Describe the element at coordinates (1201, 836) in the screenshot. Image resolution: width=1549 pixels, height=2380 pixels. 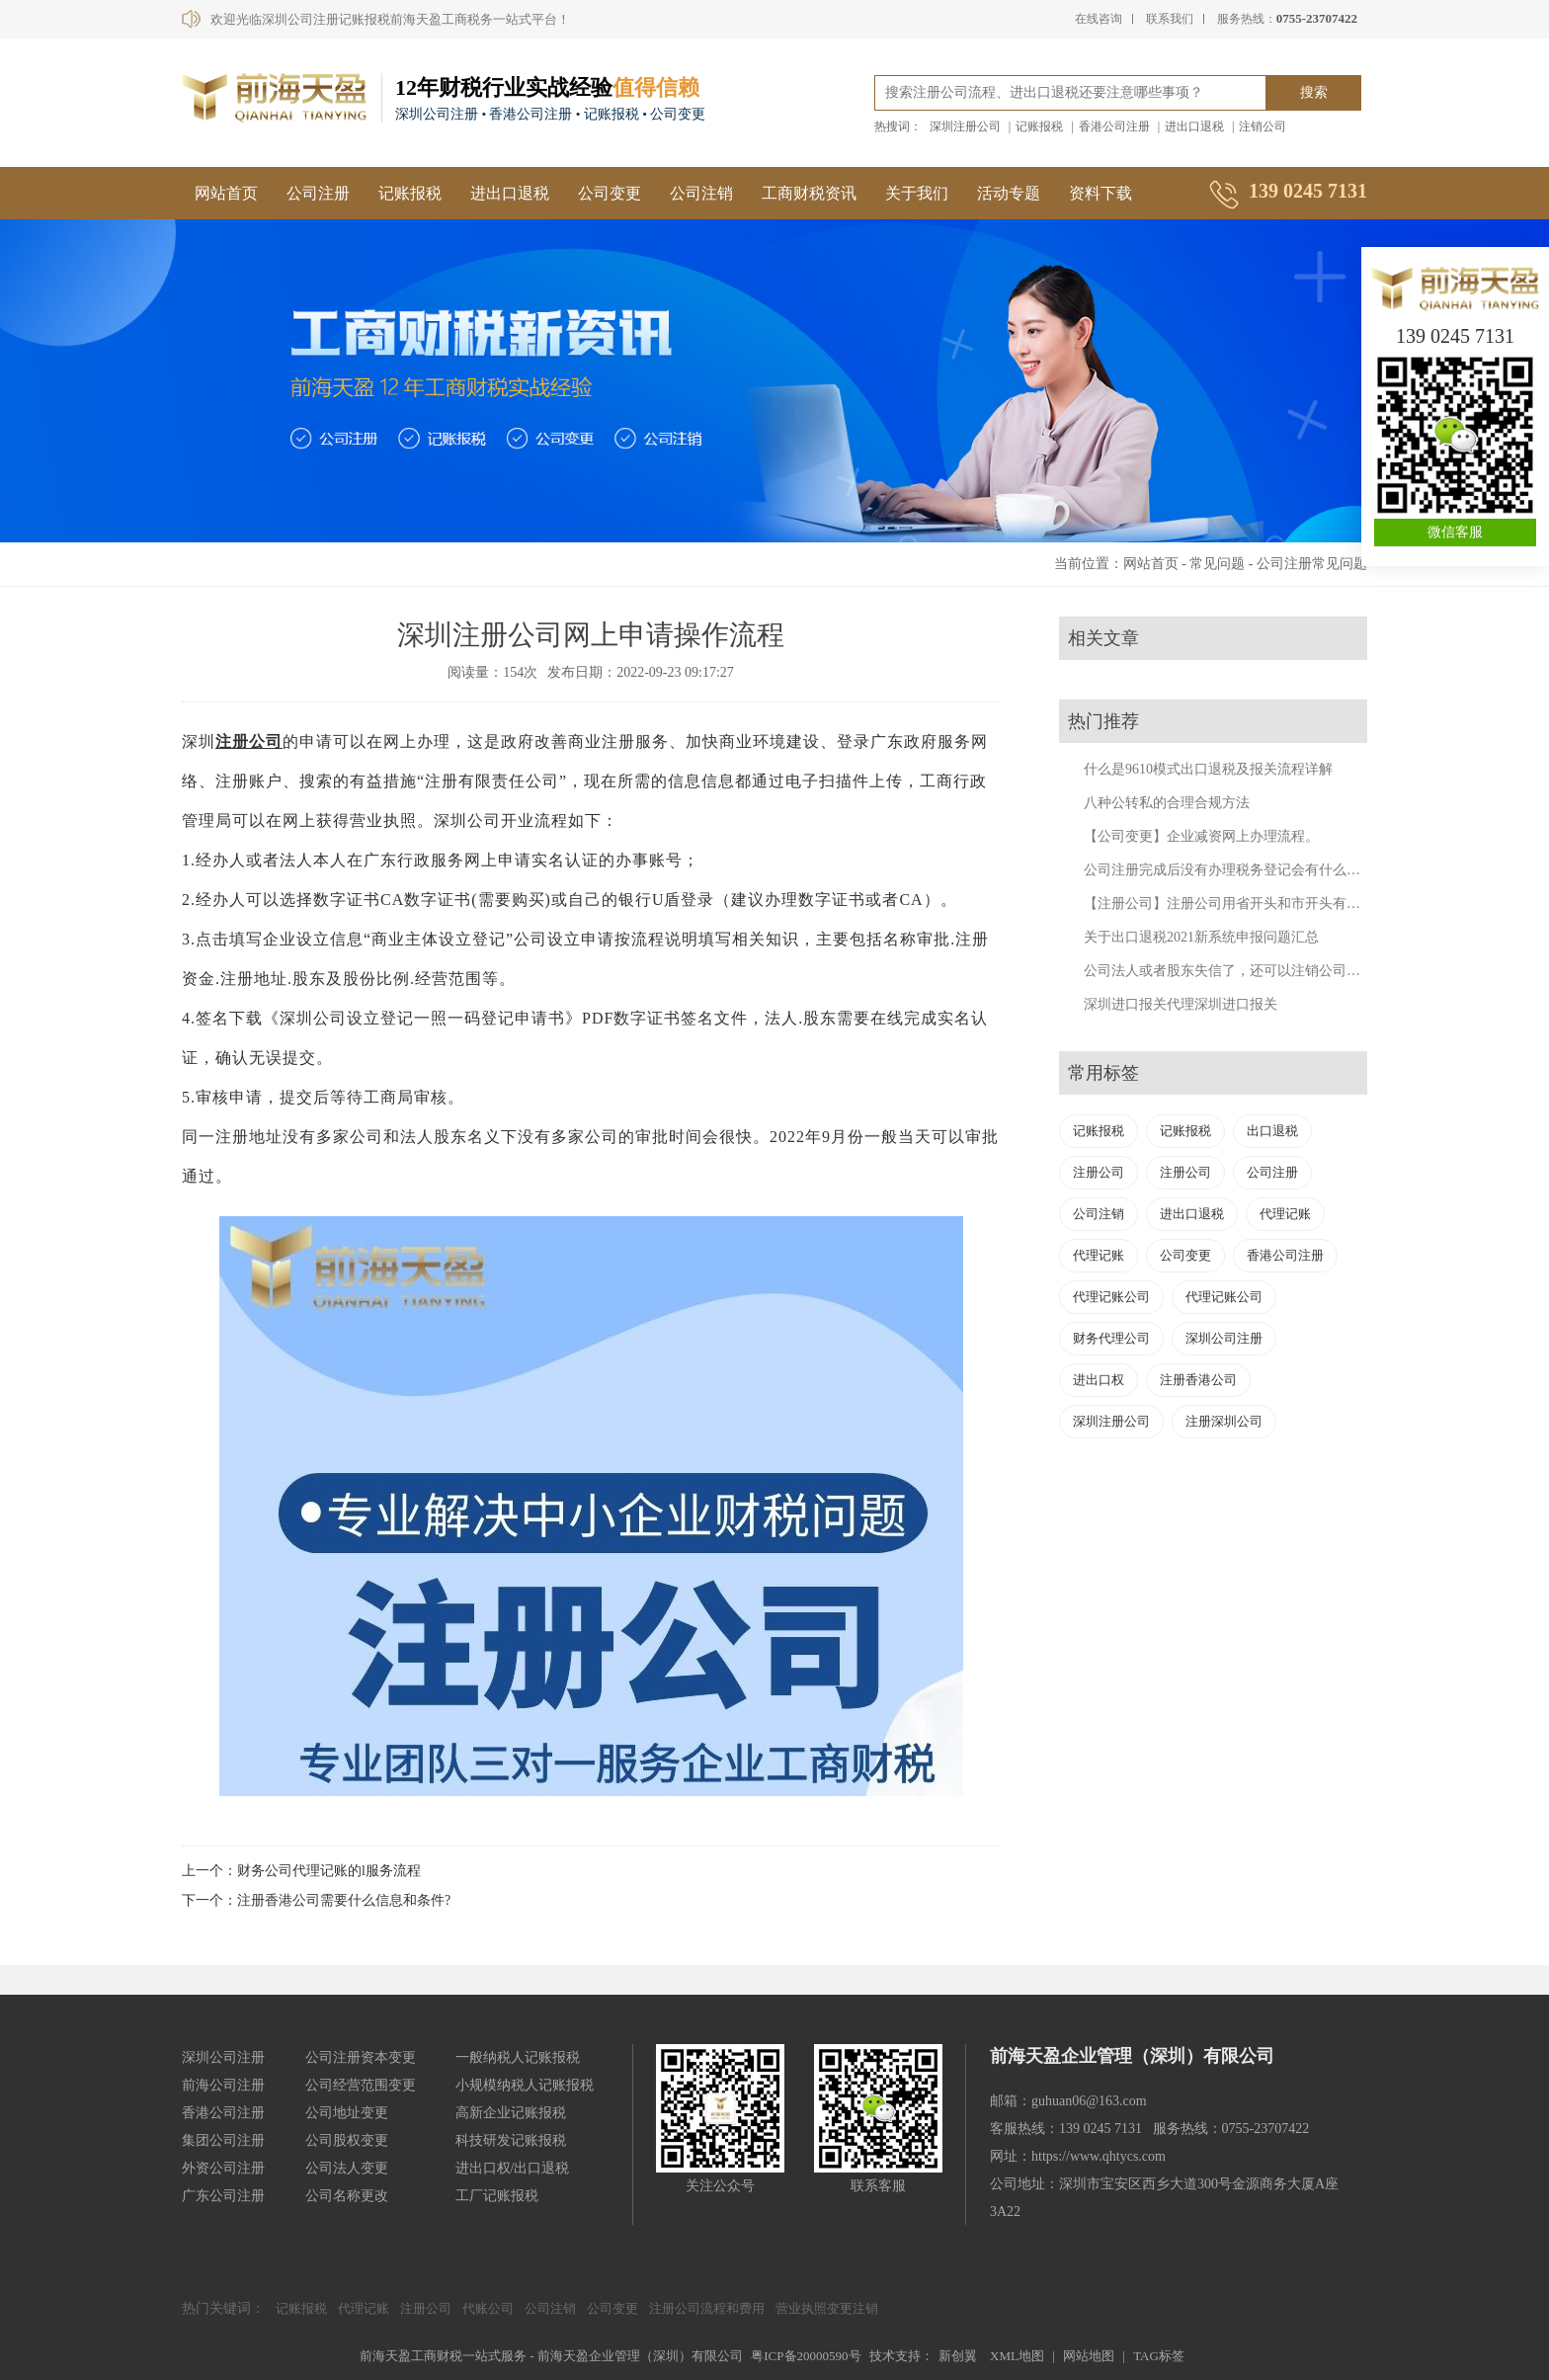
I see `【公司变更】企业减资网上办理流程。` at that location.